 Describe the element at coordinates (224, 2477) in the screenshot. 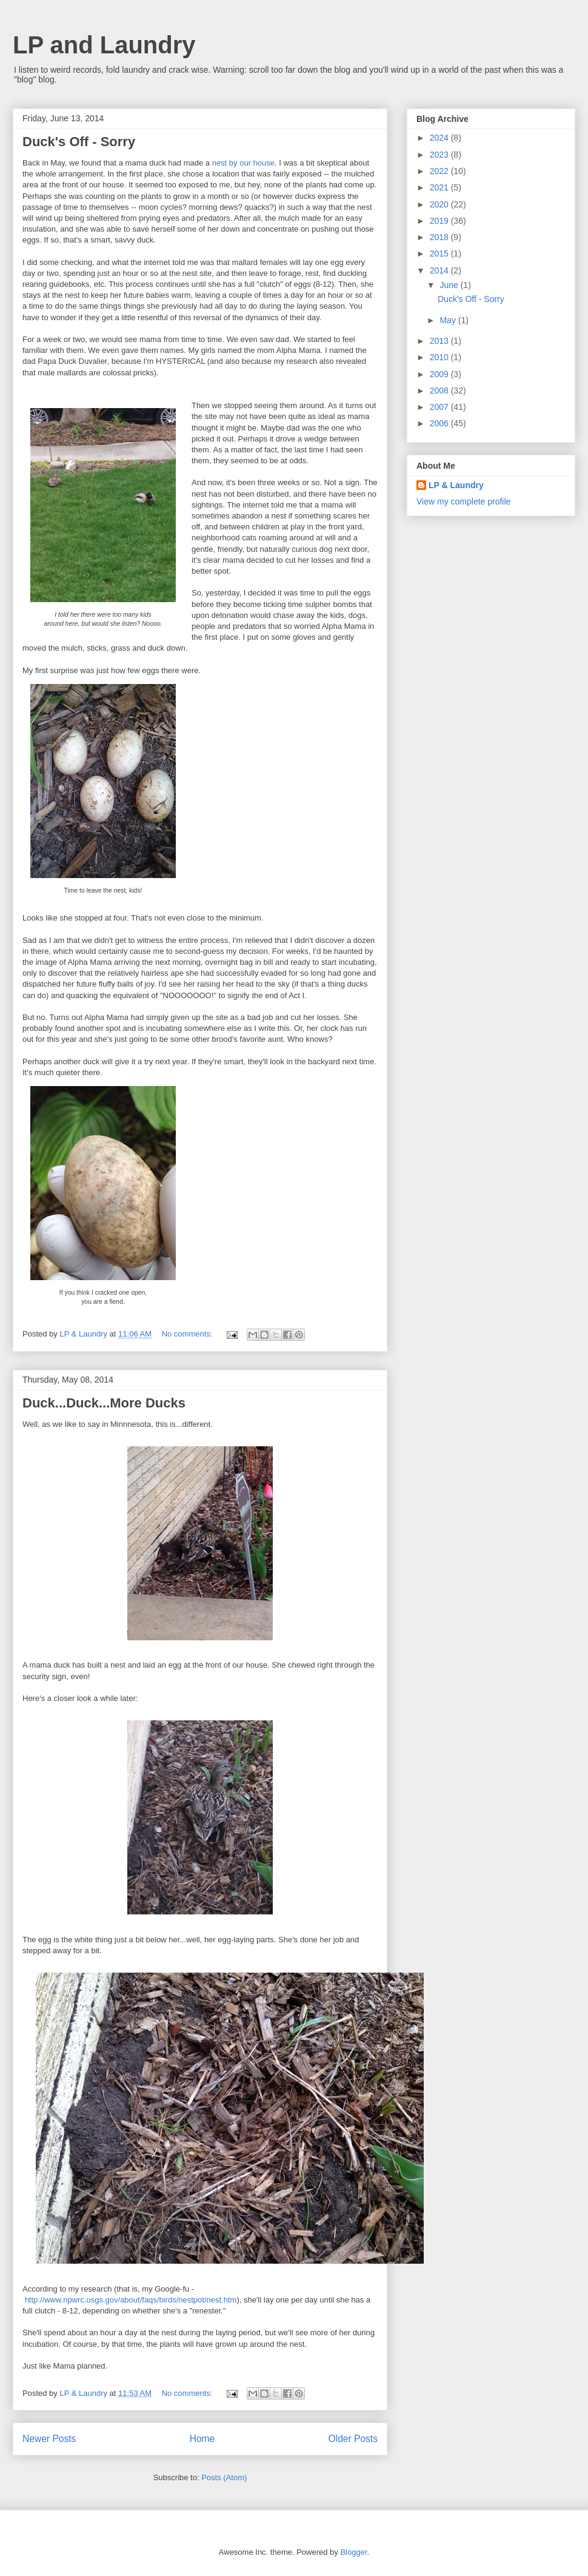

I see `Posts (Atom)` at that location.